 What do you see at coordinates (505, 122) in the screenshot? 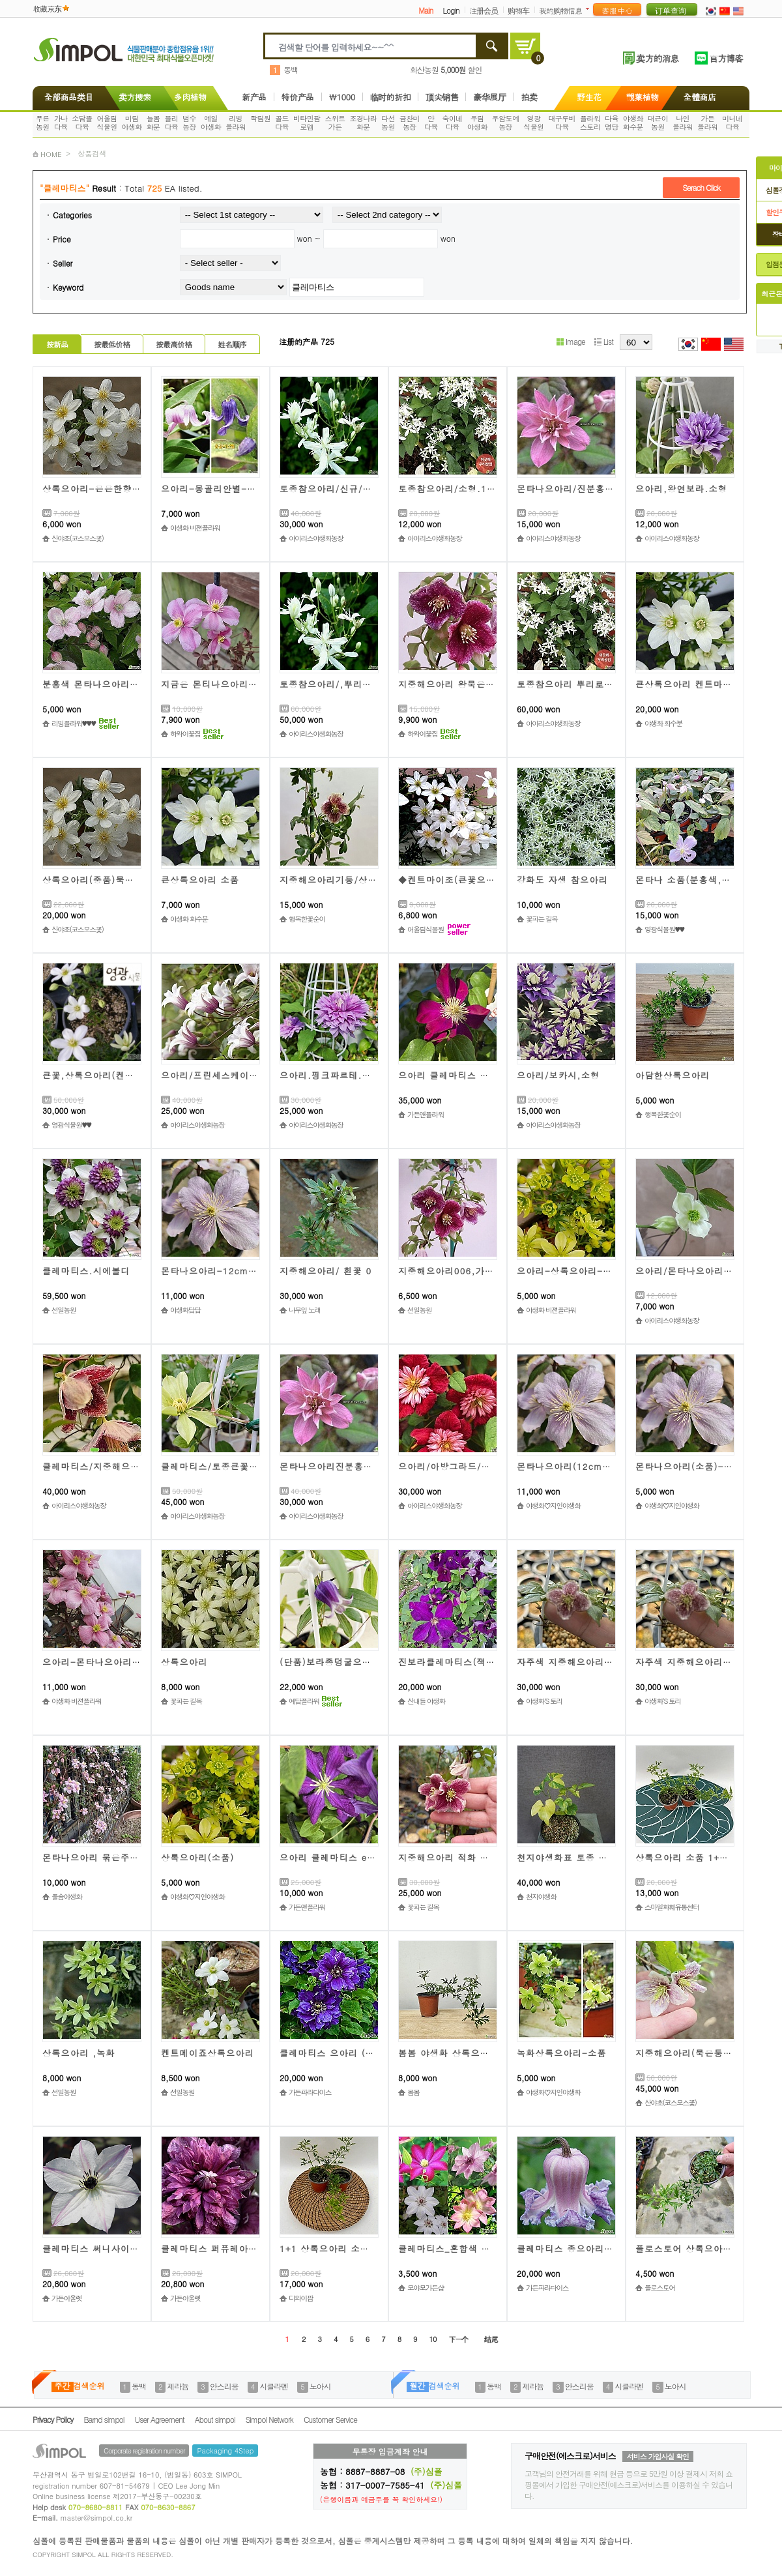
I see `우암도예농장` at bounding box center [505, 122].